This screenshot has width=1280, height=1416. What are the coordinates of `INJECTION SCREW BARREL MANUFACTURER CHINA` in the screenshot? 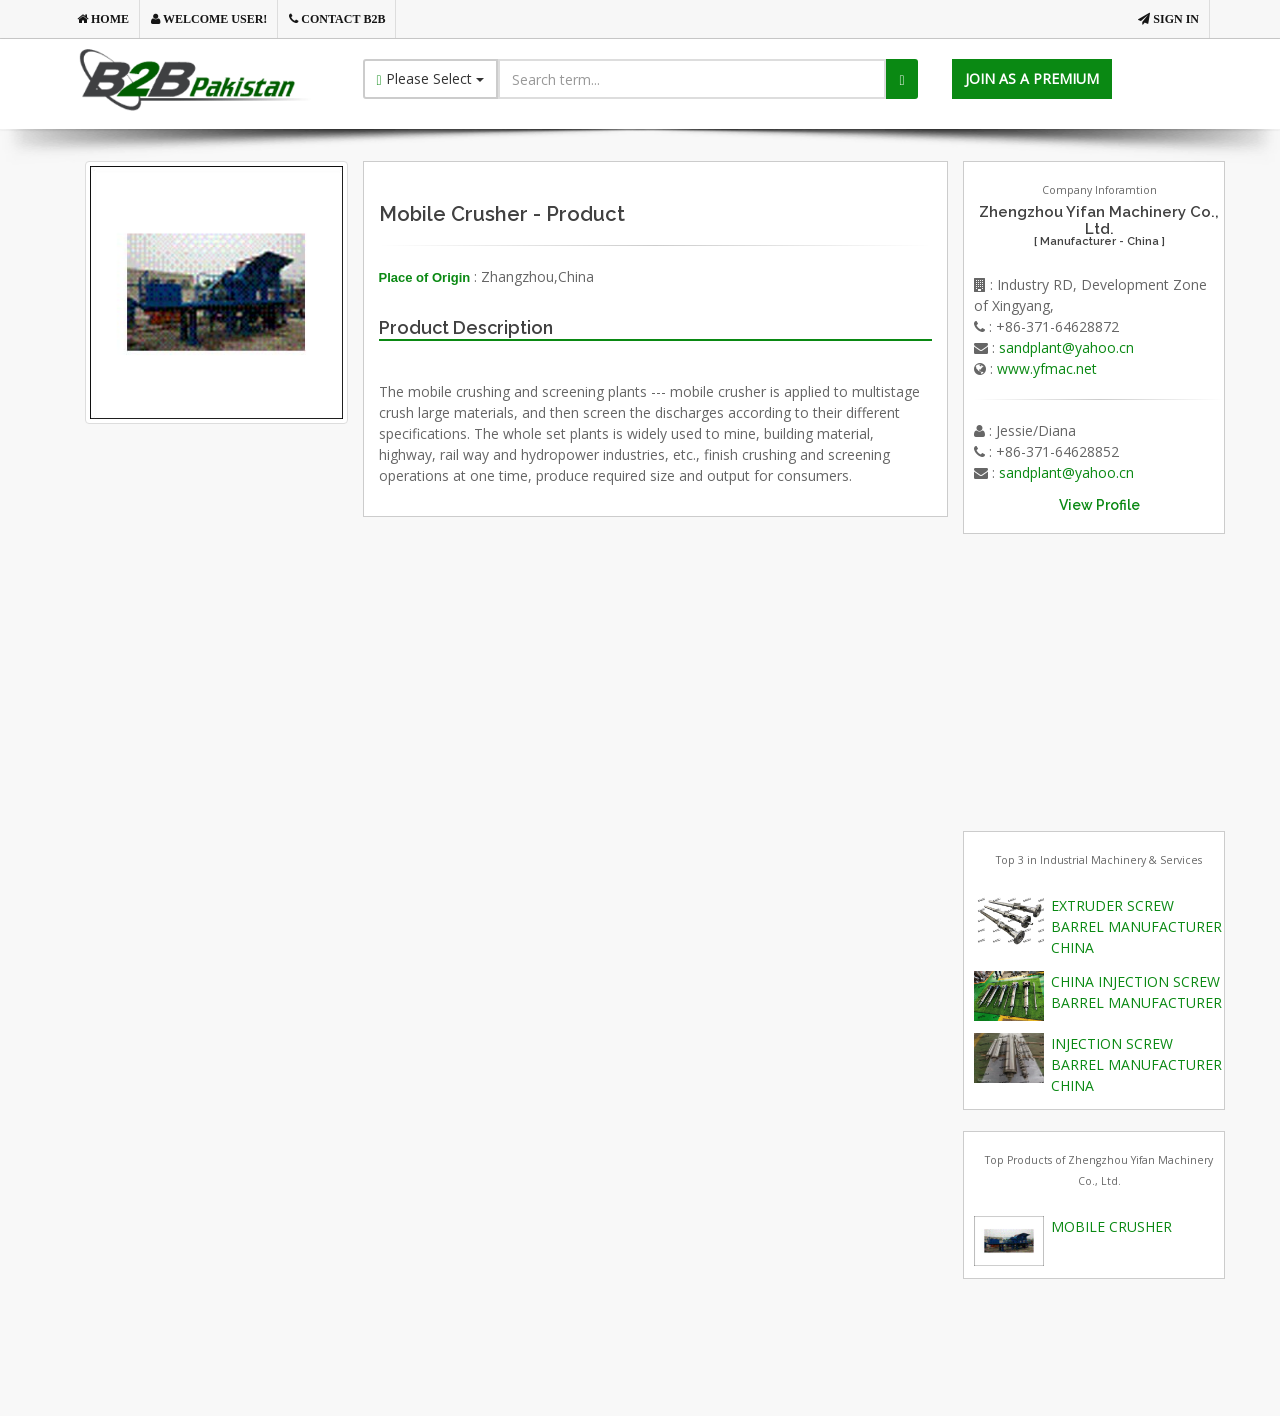 It's located at (1136, 1064).